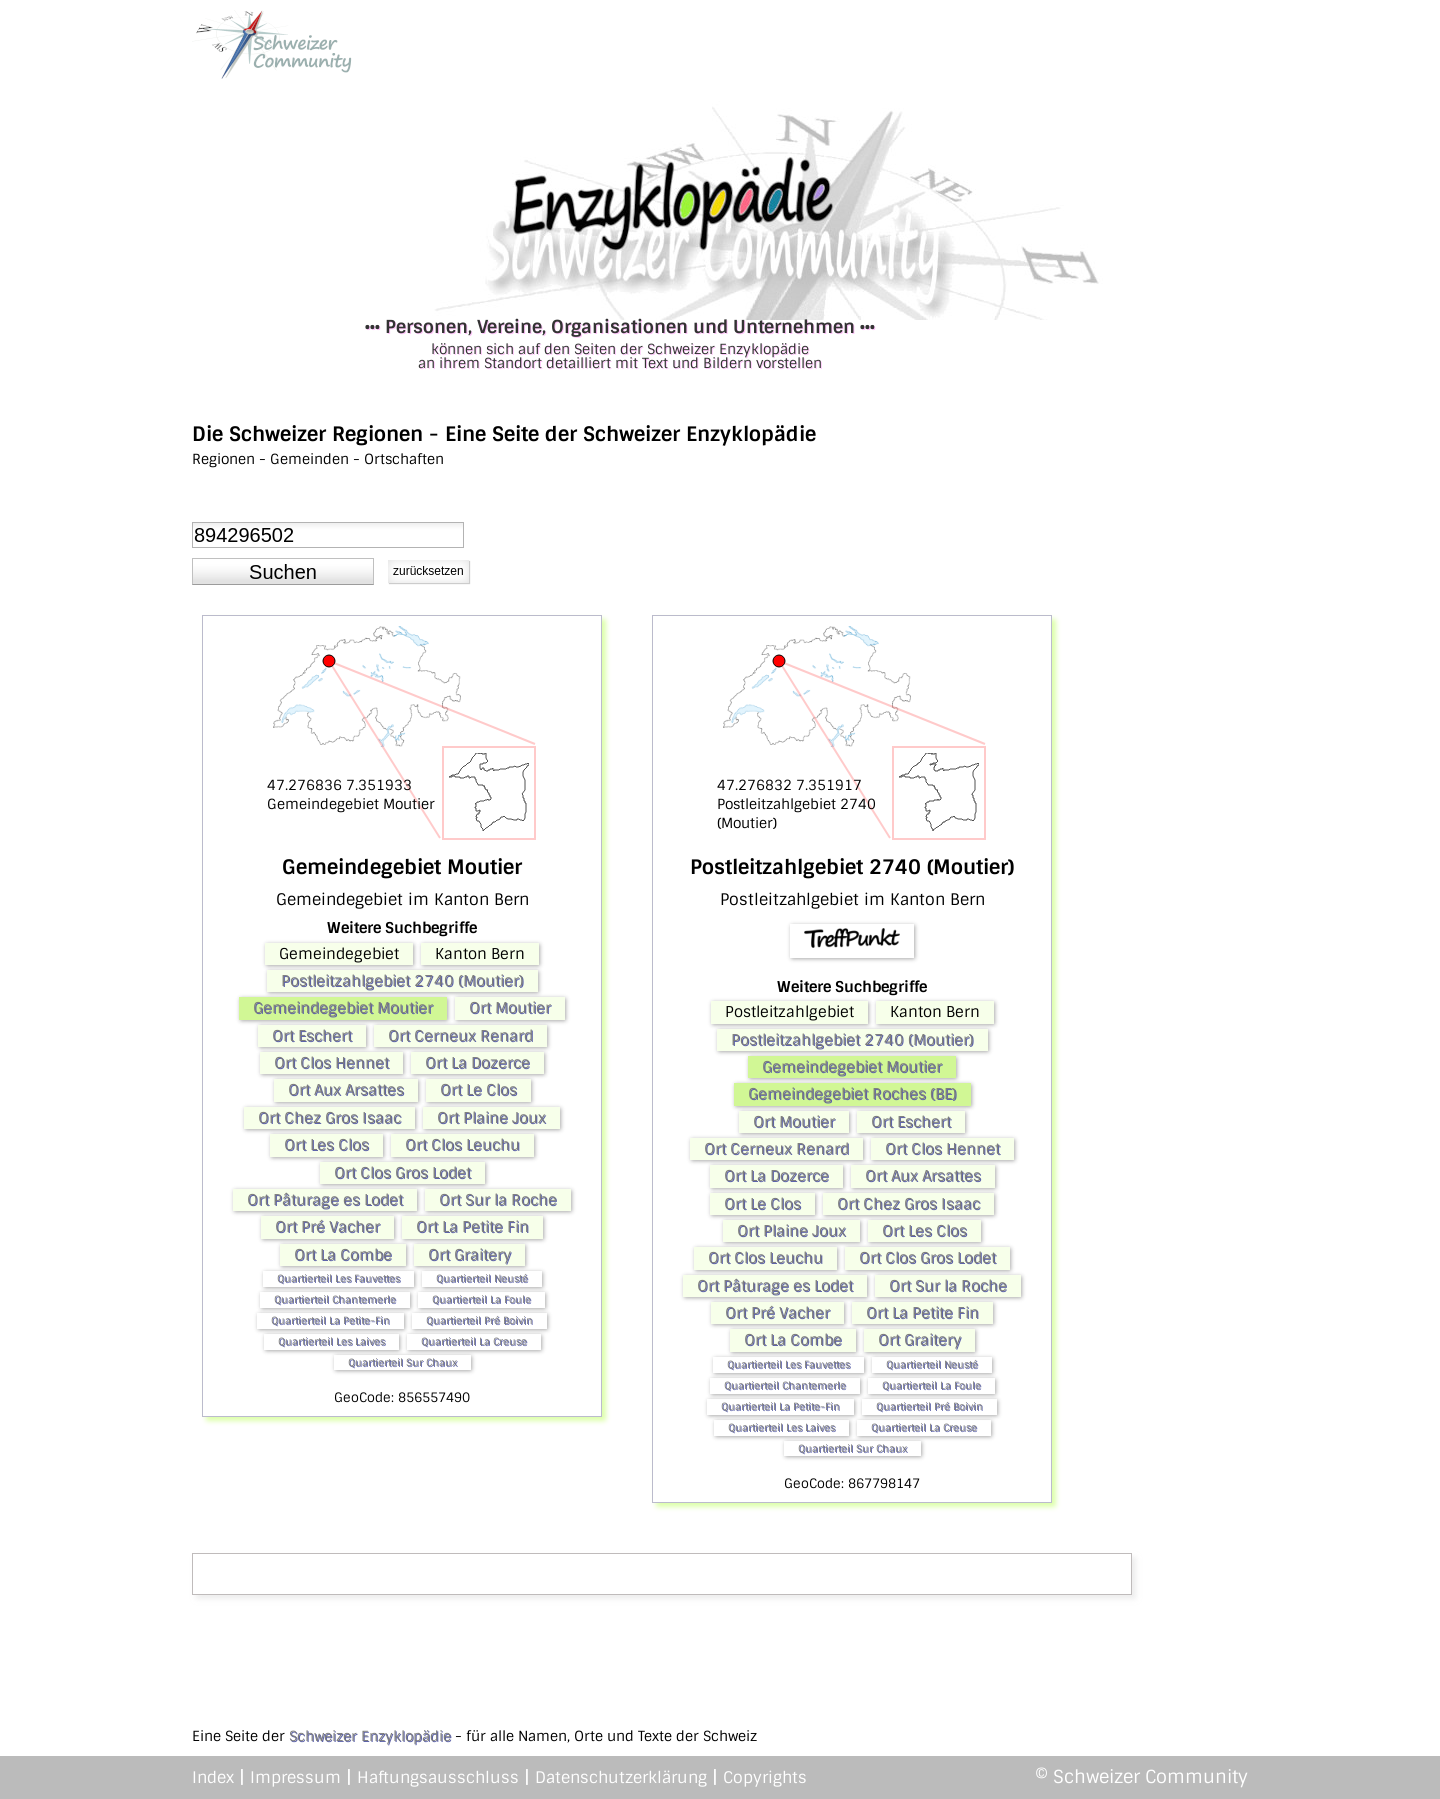 The width and height of the screenshot is (1440, 1799). Describe the element at coordinates (343, 1008) in the screenshot. I see `Gemeindegebiet Moutier` at that location.